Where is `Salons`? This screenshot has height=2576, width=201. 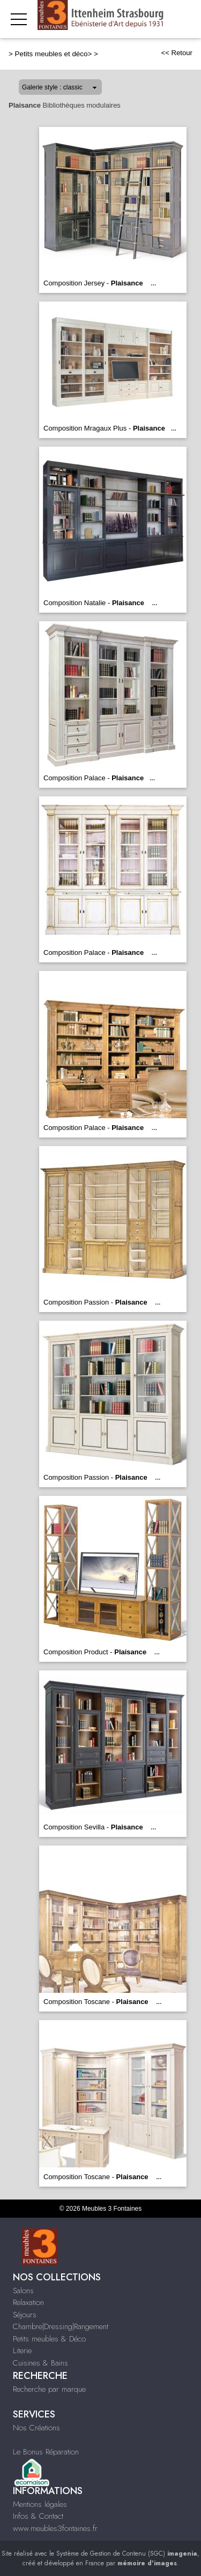
Salons is located at coordinates (23, 2290).